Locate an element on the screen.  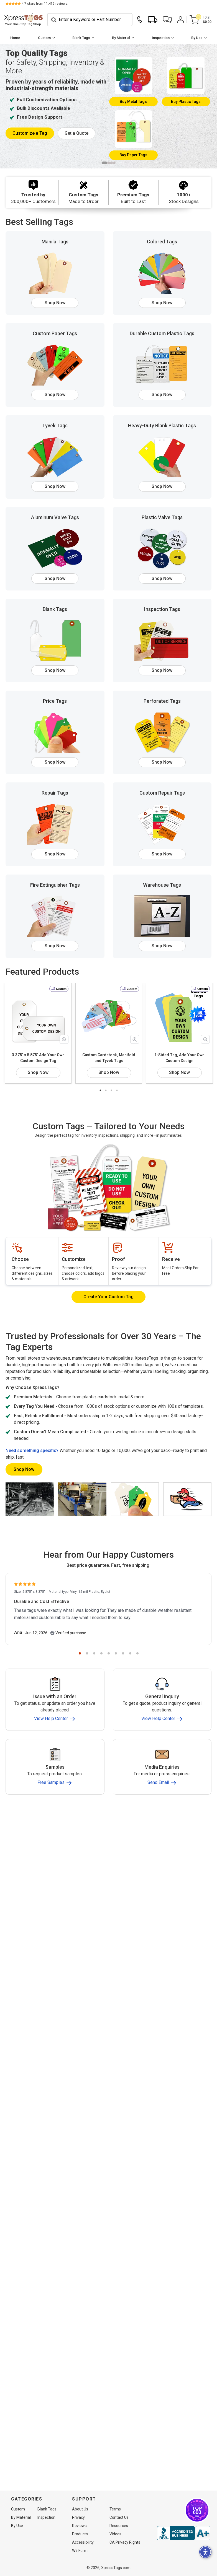
1 [tab] is located at coordinates (104, 163).